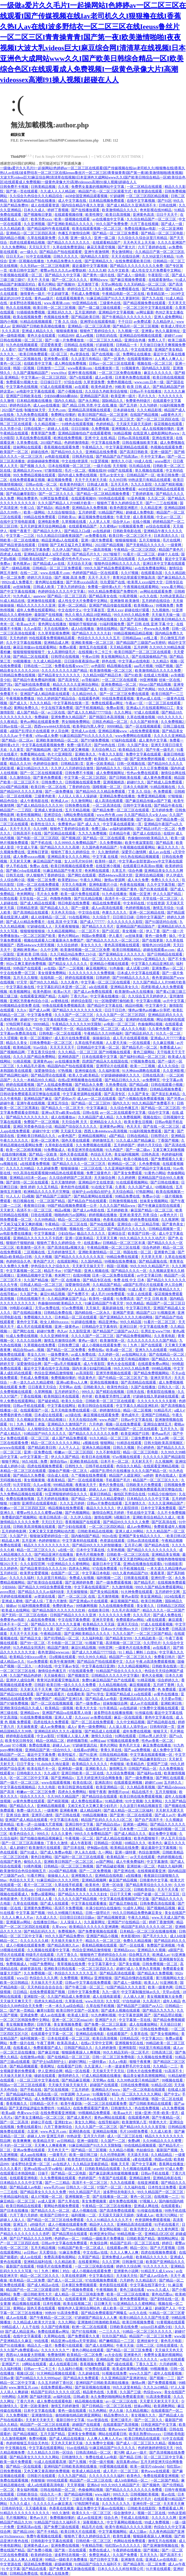 This screenshot has width=186, height=2576. What do you see at coordinates (58, 2113) in the screenshot?
I see `在线免费观看亚洲视频` at bounding box center [58, 2113].